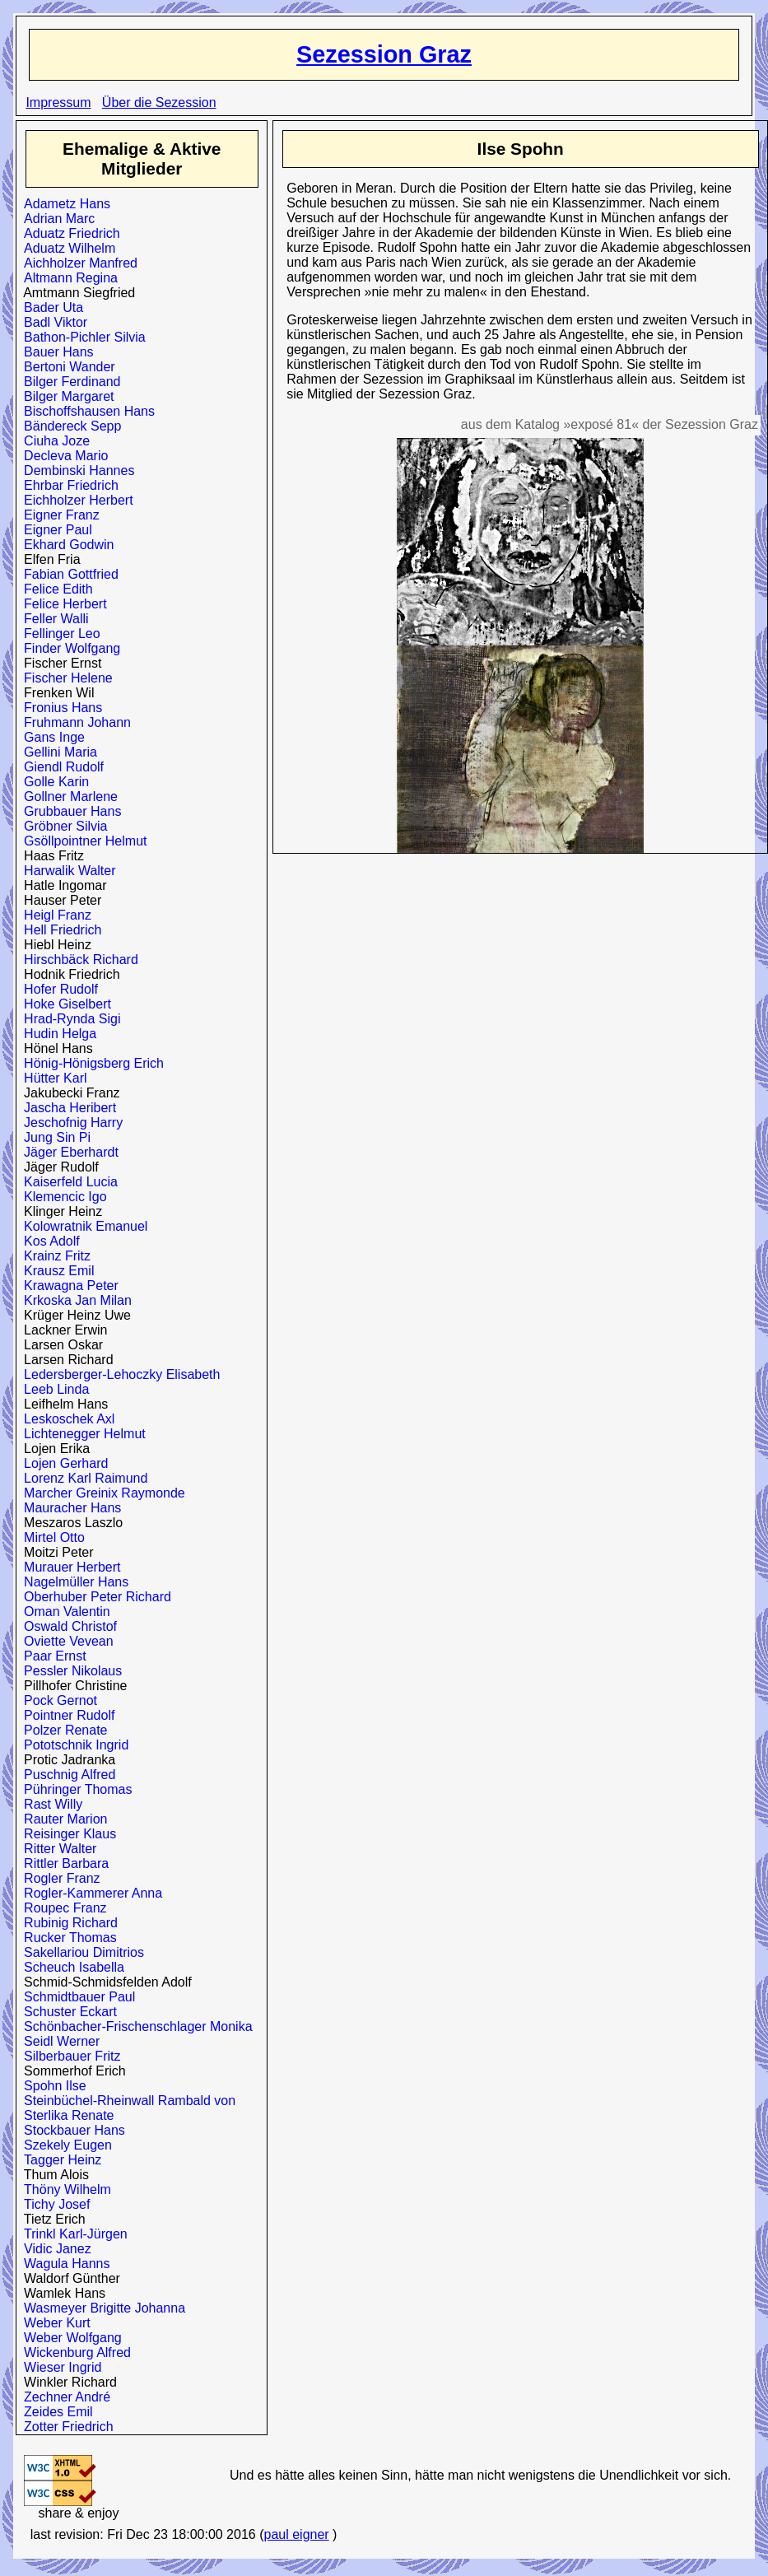 This screenshot has height=2576, width=768. Describe the element at coordinates (295, 2534) in the screenshot. I see `paul eigner` at that location.